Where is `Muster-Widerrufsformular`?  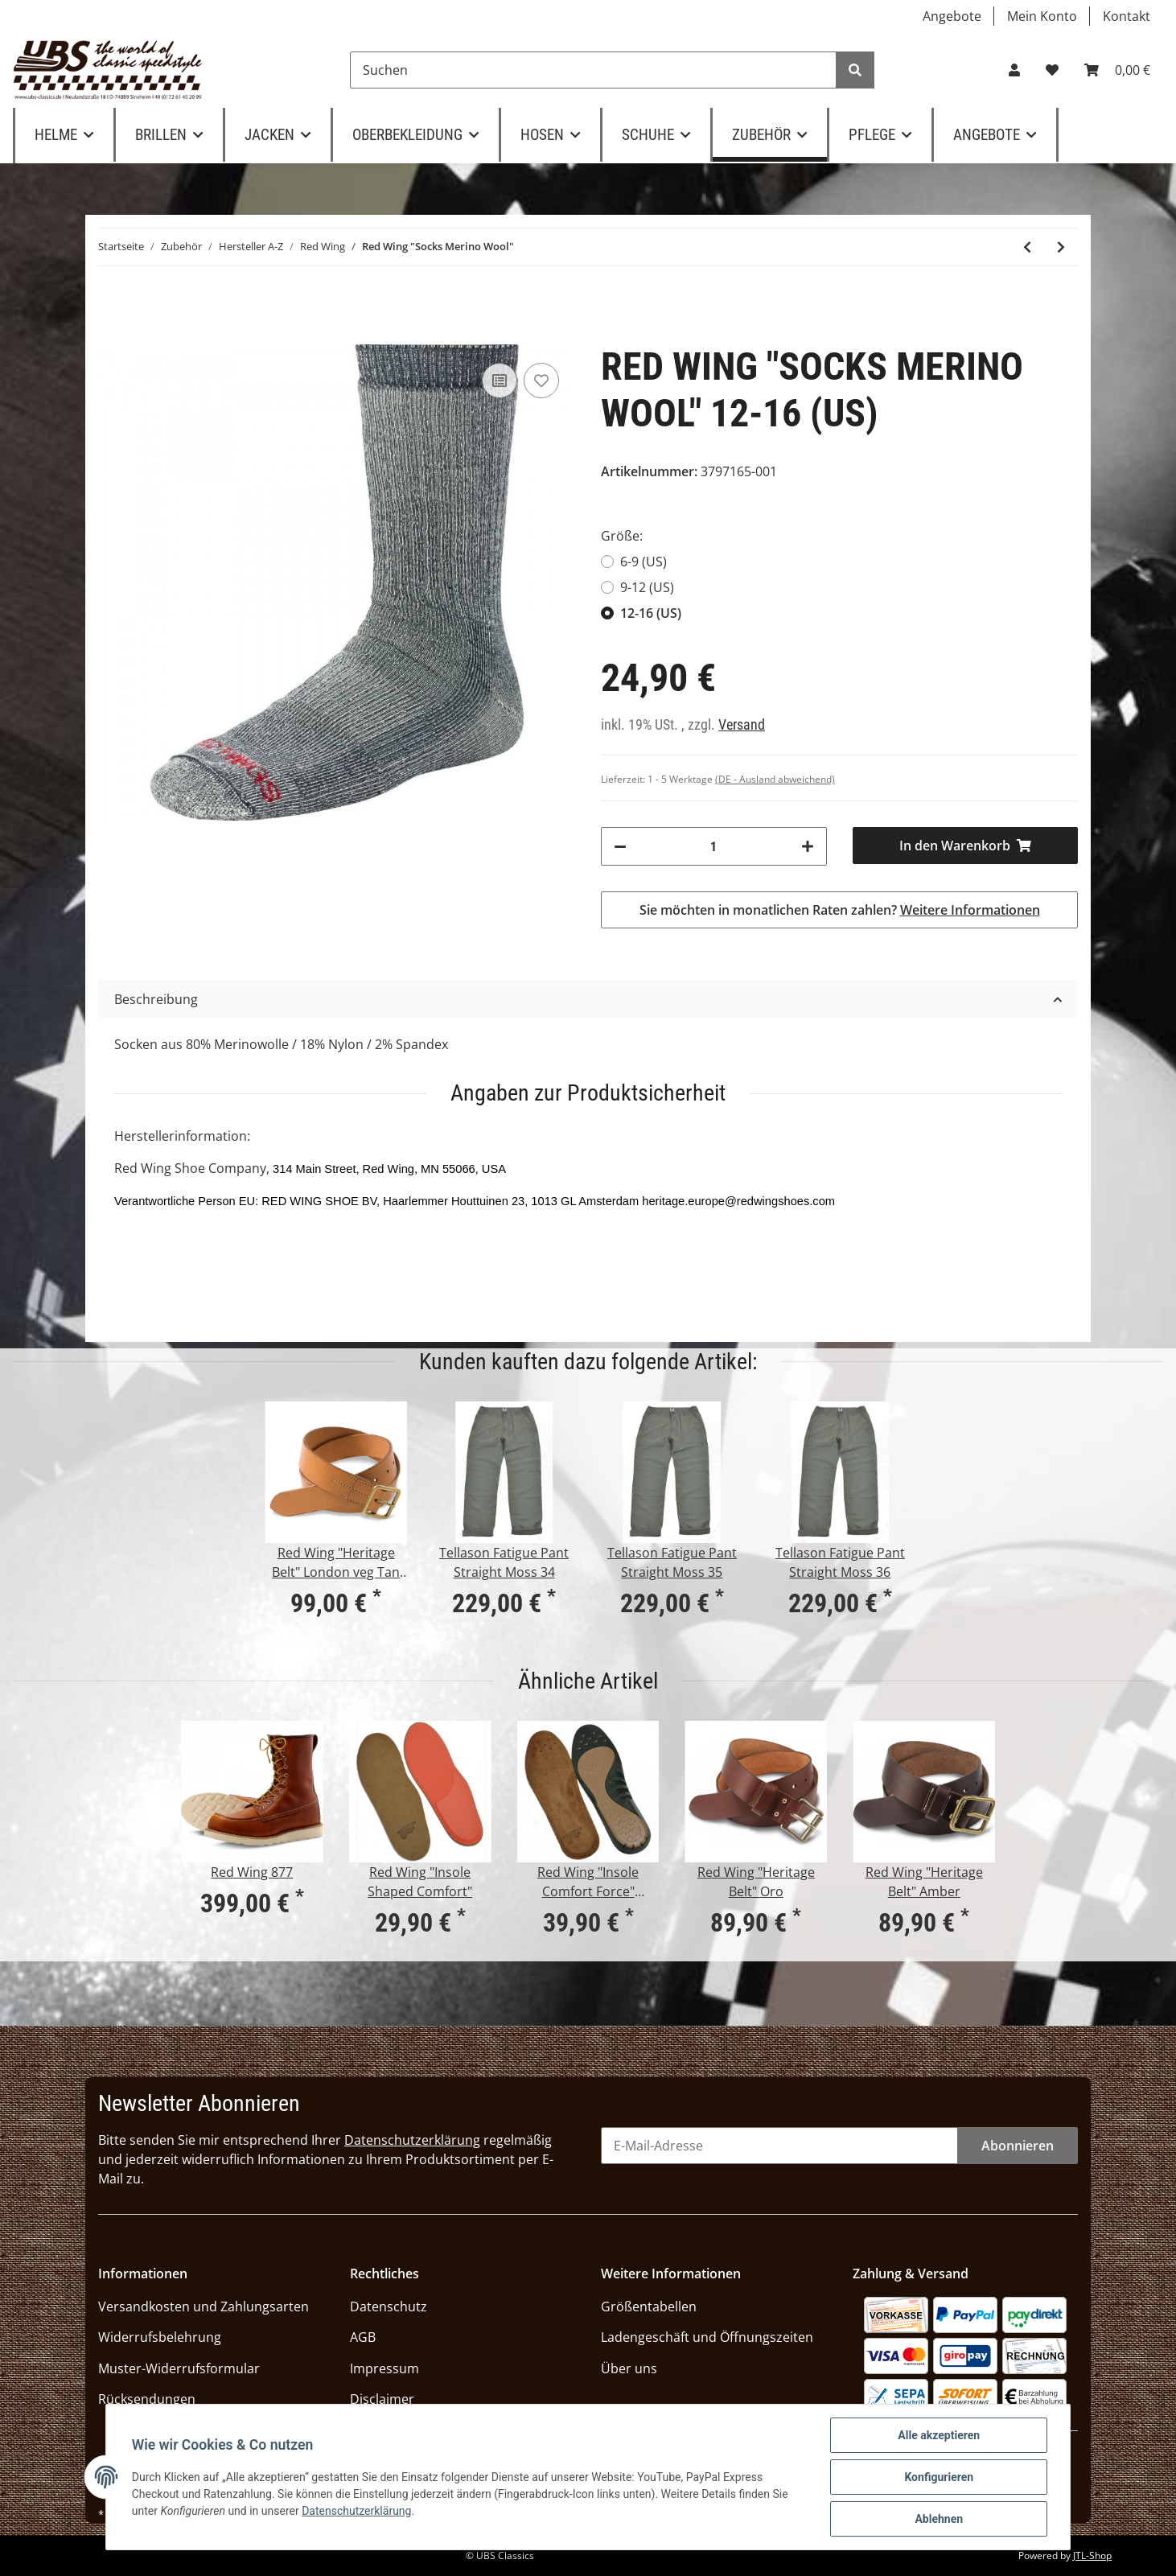 Muster-Widerrufsformular is located at coordinates (179, 2368).